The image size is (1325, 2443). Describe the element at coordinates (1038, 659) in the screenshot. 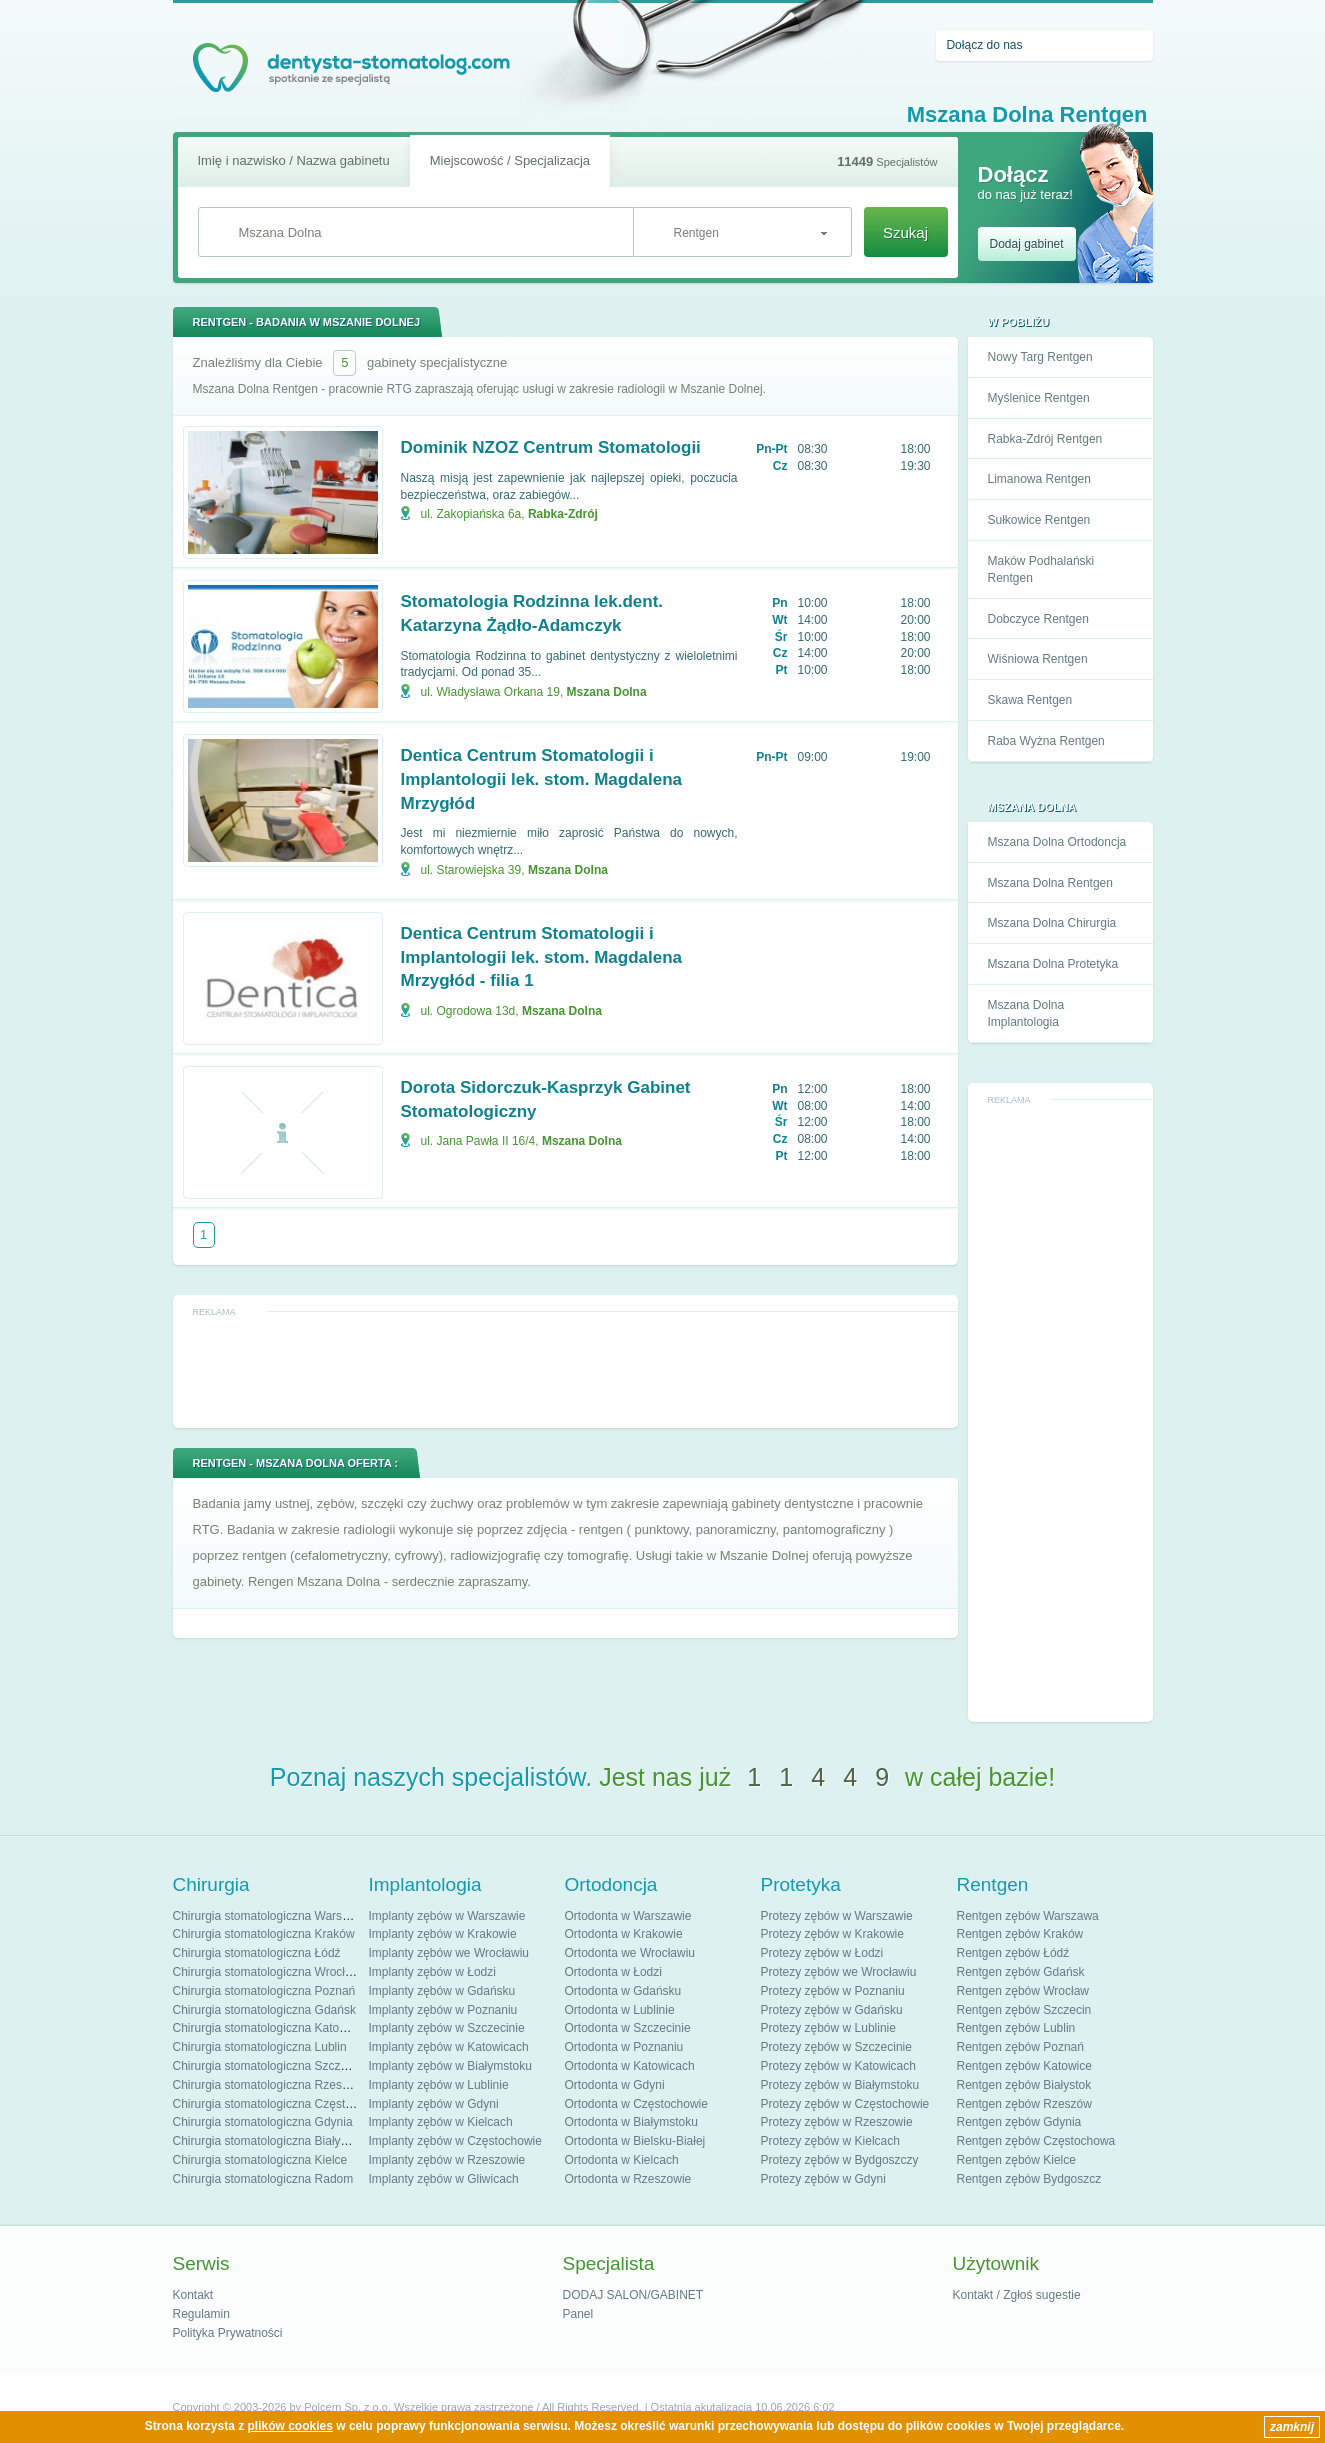

I see `Wiśniowa Rentgen` at that location.